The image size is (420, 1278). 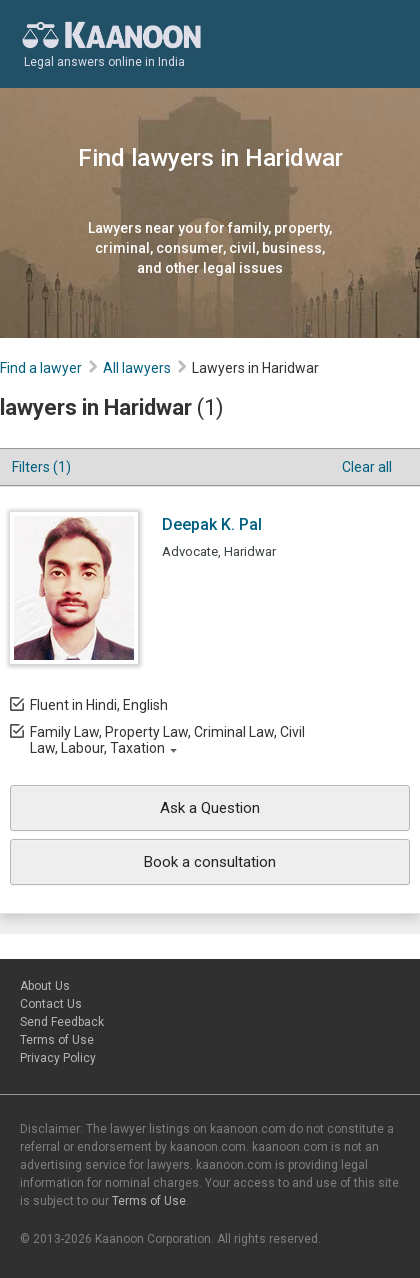 I want to click on All lawyers, so click(x=137, y=368).